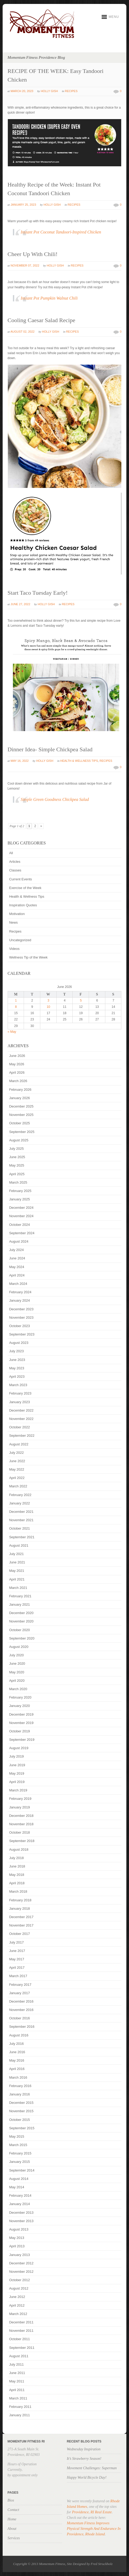 This screenshot has width=129, height=2576. Describe the element at coordinates (55, 799) in the screenshot. I see `Simple Green Goodness Chickpea Salad` at that location.